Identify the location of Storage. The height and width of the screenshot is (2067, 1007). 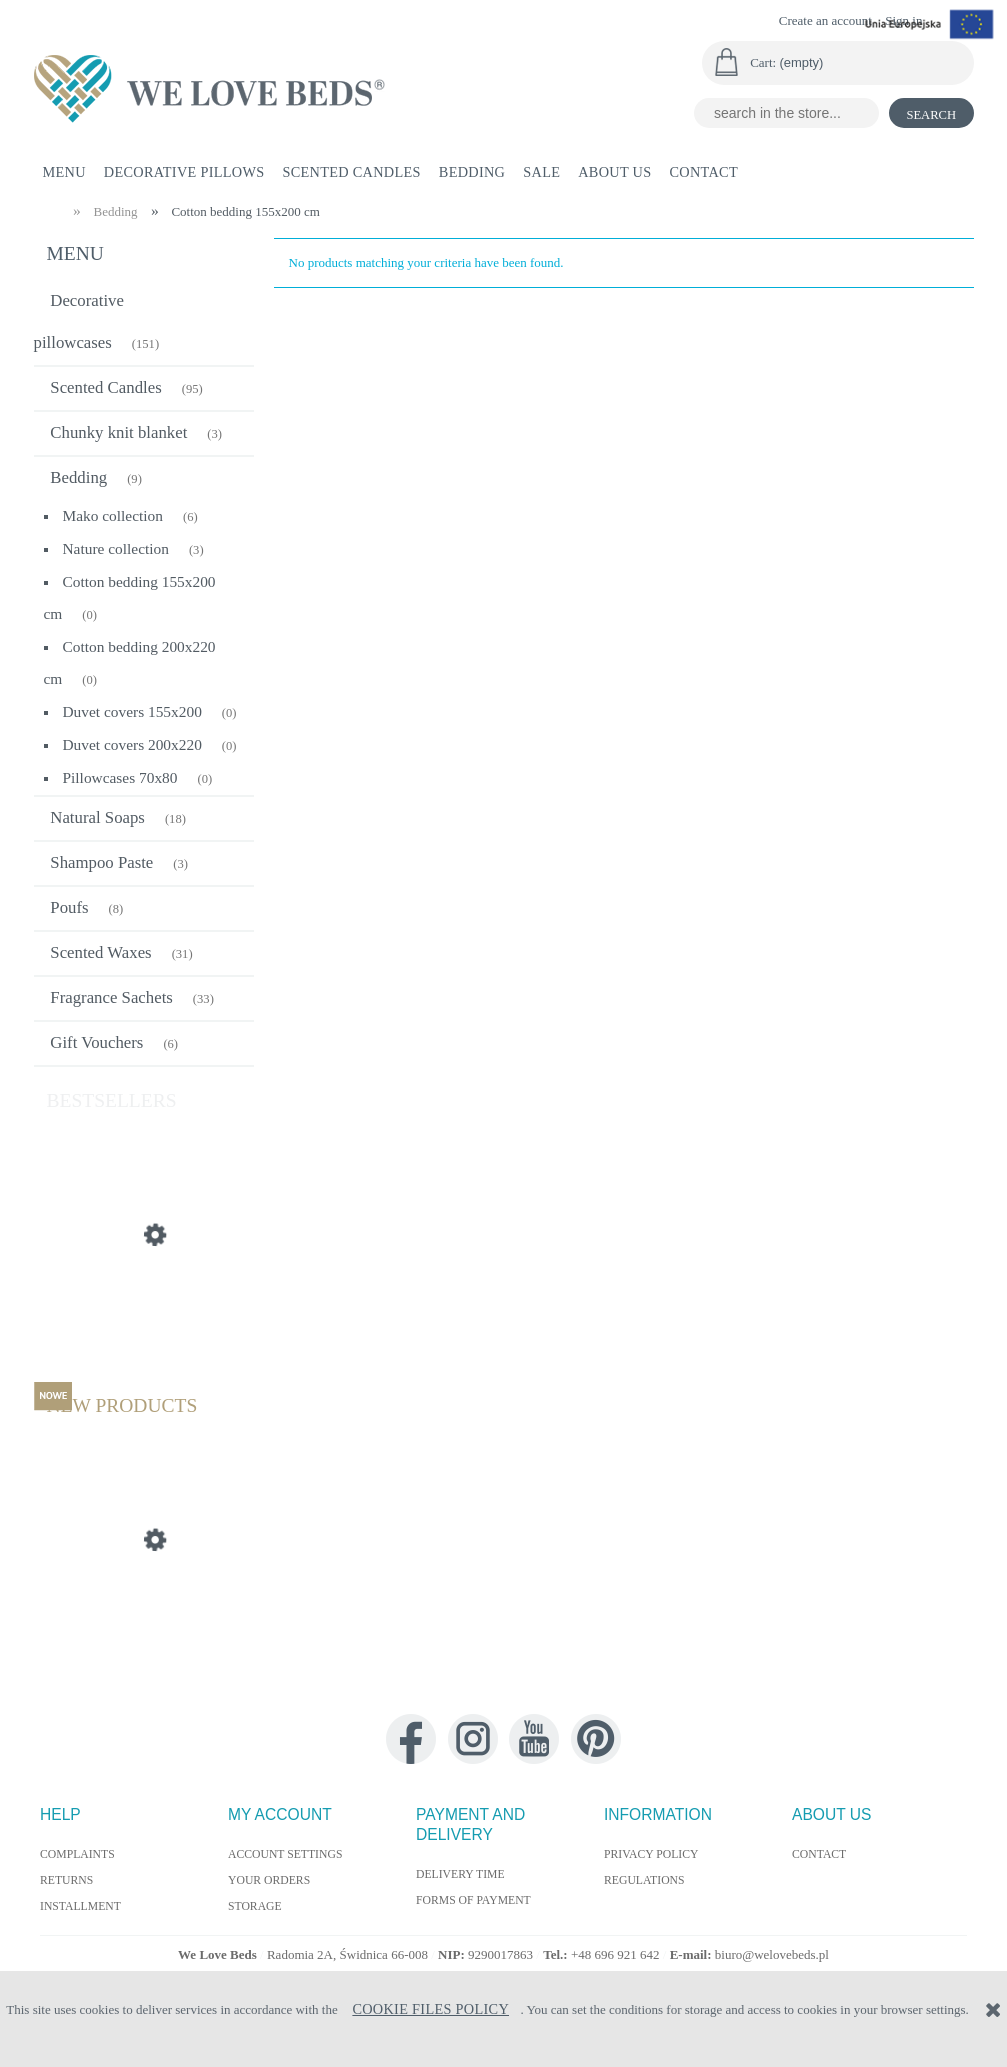
(255, 1906).